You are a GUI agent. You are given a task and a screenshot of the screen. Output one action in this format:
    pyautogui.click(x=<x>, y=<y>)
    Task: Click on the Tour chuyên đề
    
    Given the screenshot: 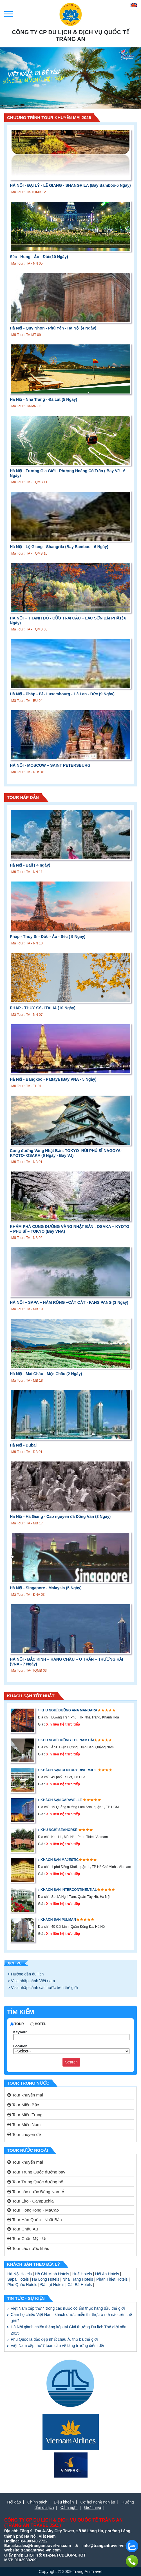 What is the action you would take?
    pyautogui.click(x=24, y=2134)
    